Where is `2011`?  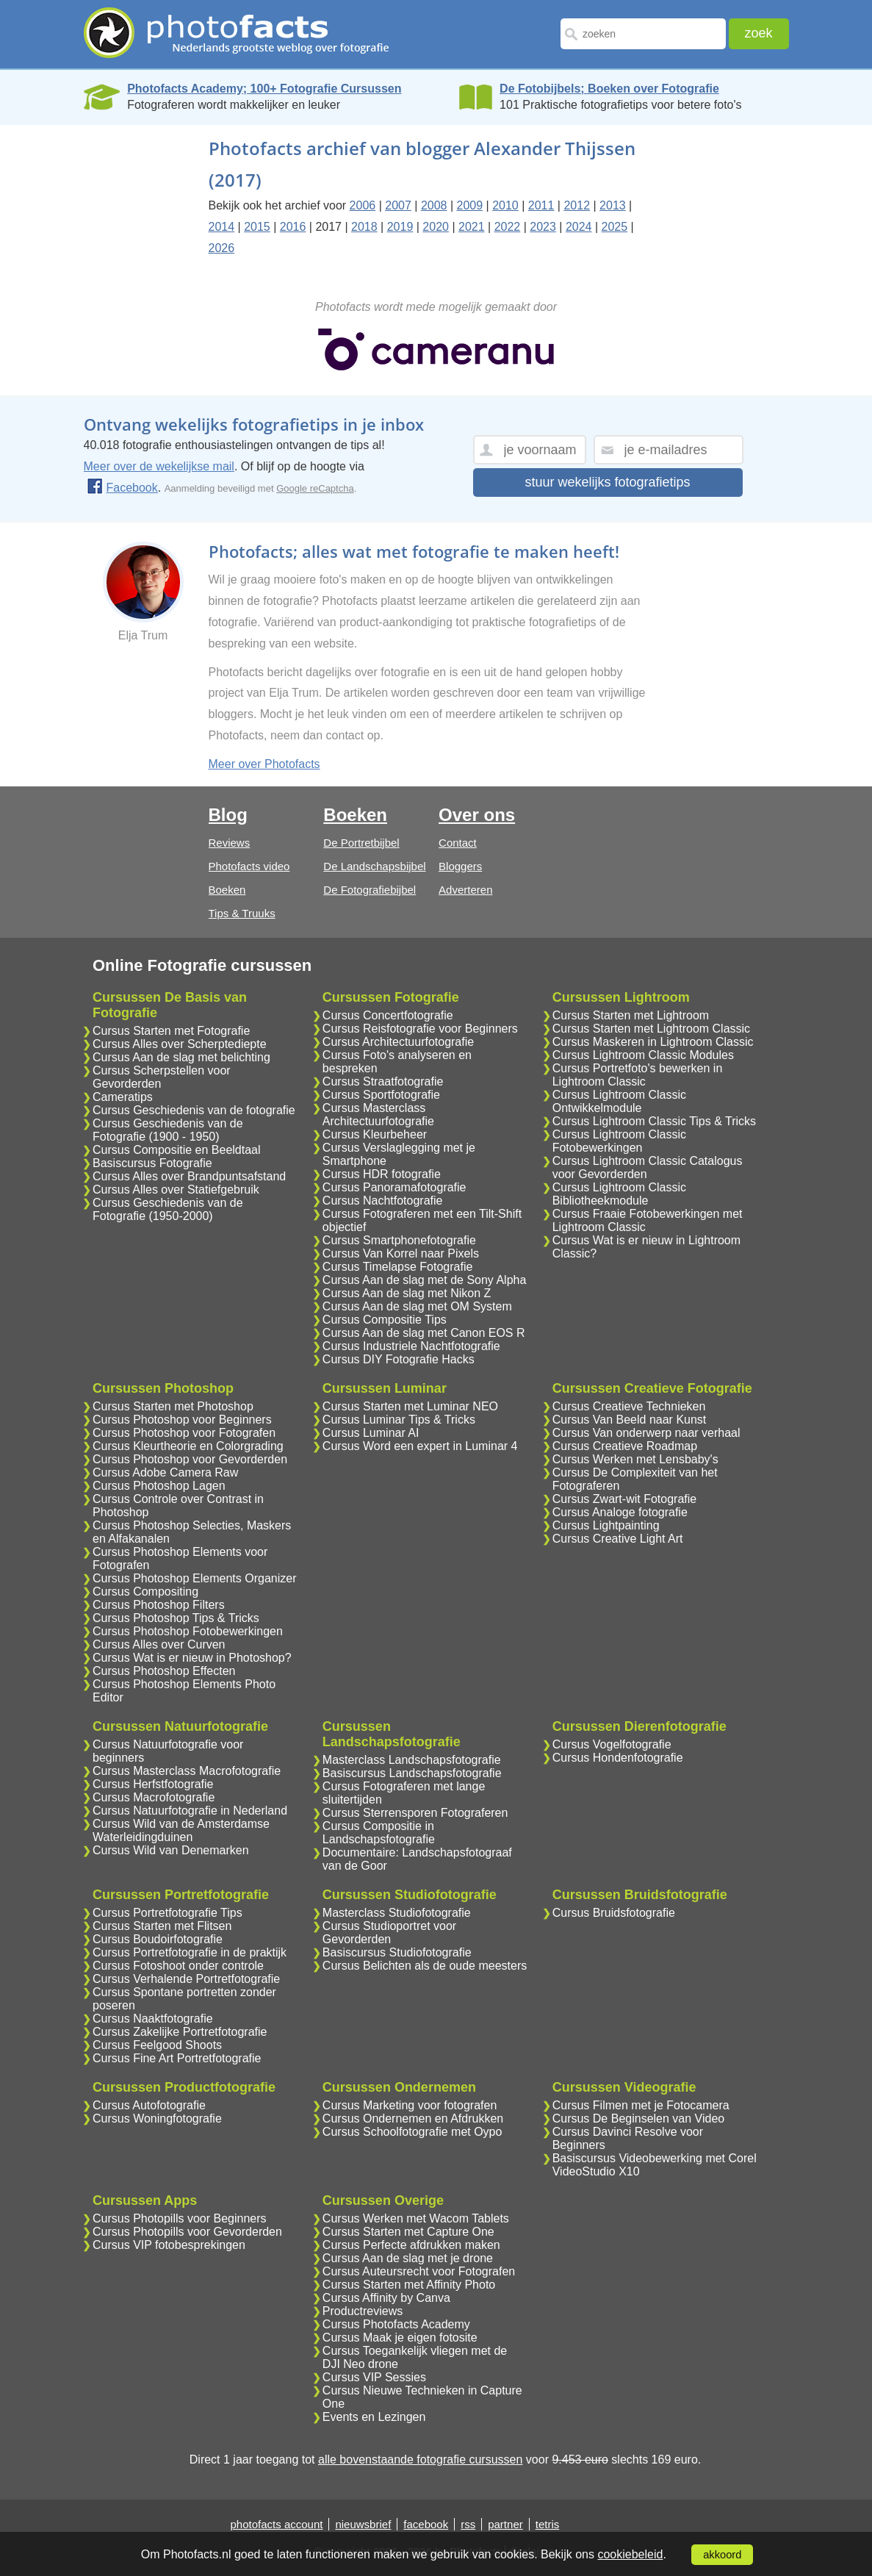
2011 is located at coordinates (541, 205).